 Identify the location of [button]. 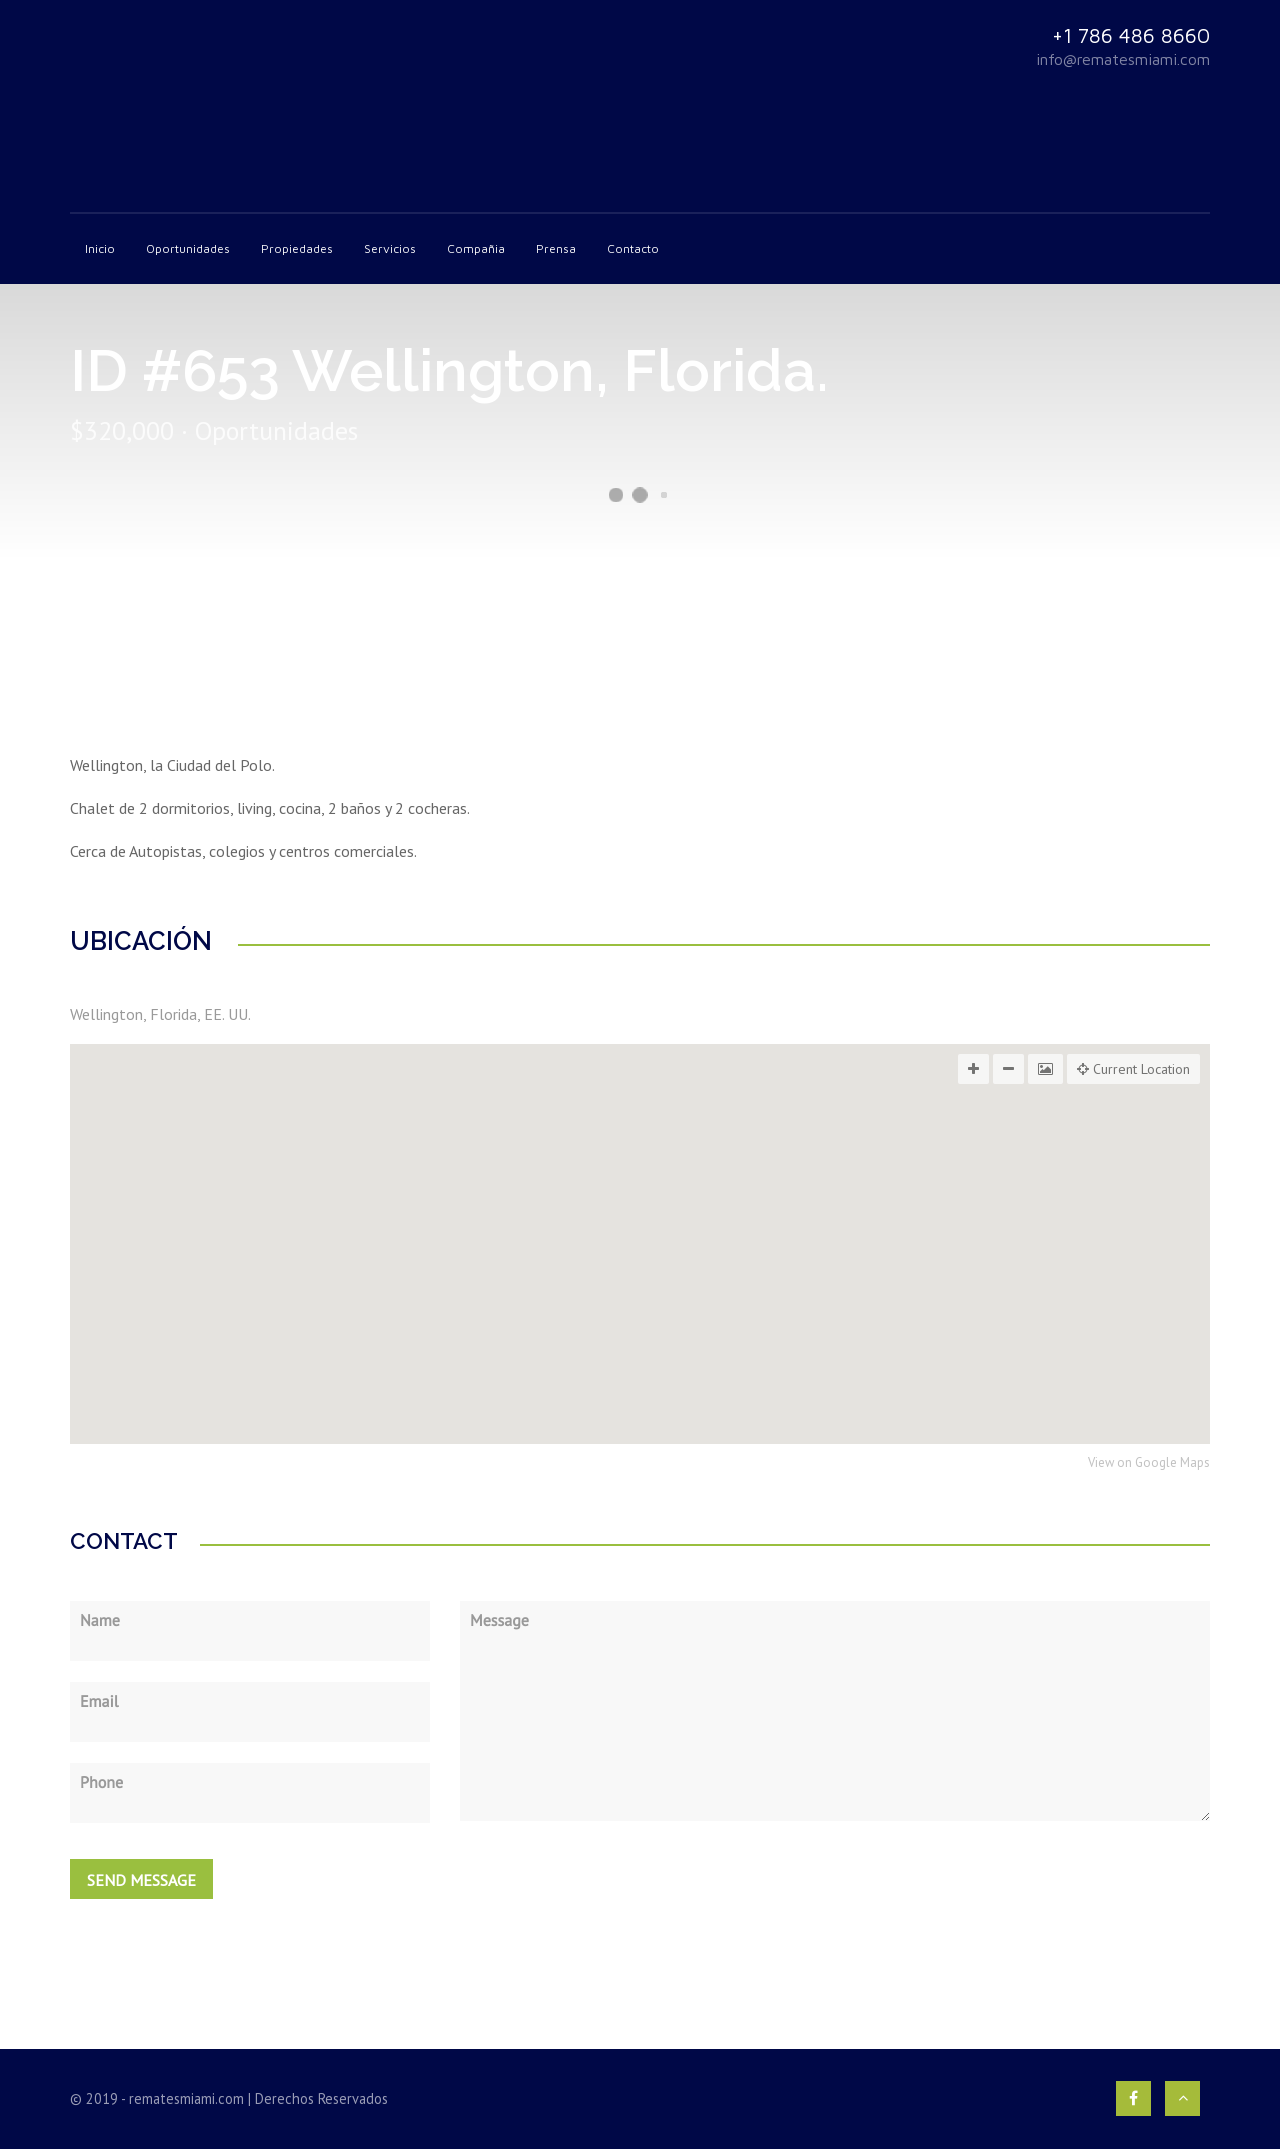
(640, 1297).